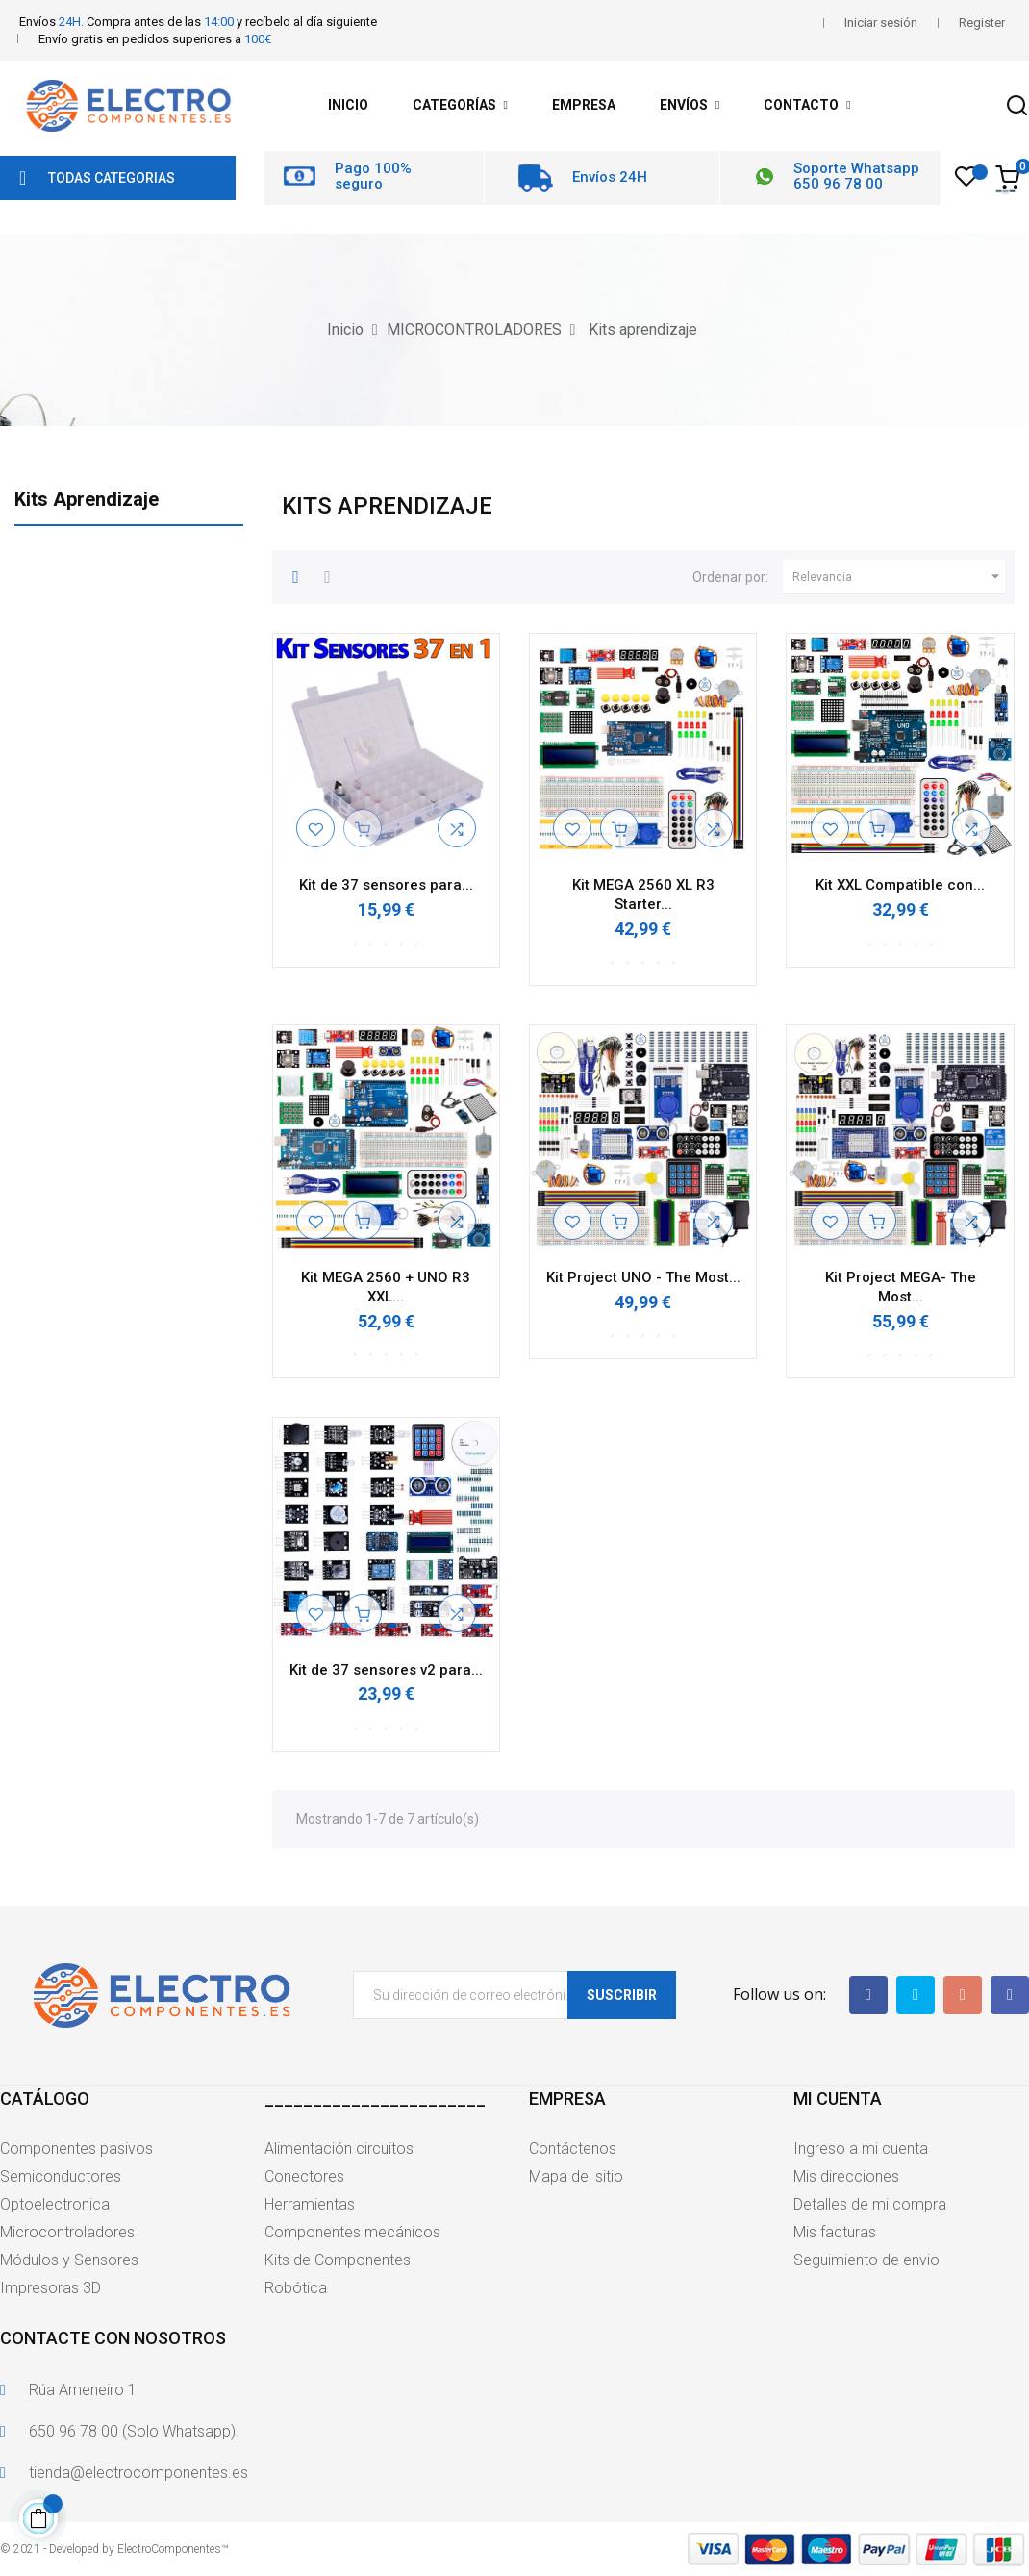  Describe the element at coordinates (386, 1670) in the screenshot. I see `Kit de 37 sensores v2 para...` at that location.